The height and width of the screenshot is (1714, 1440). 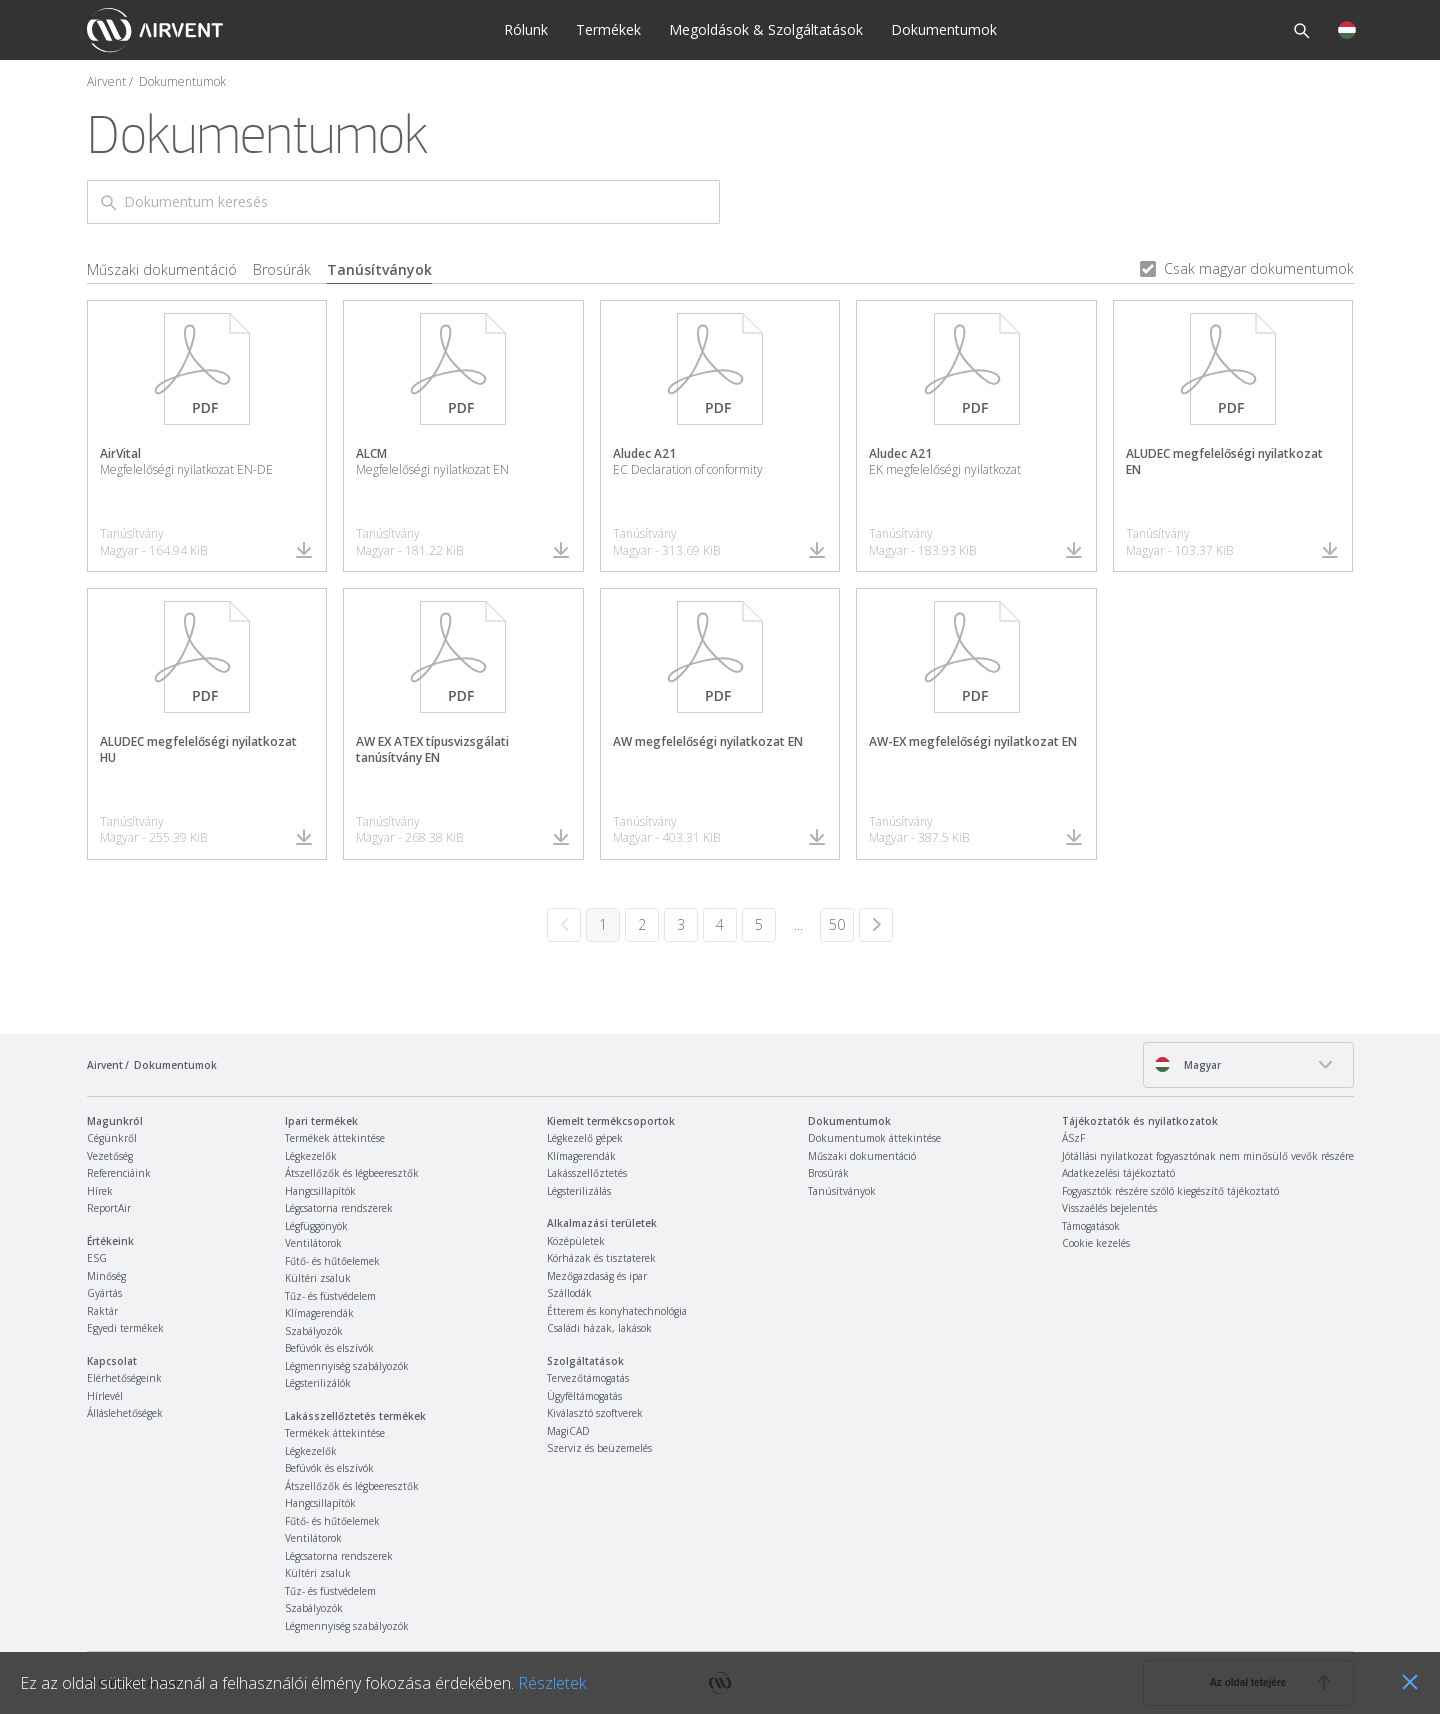 What do you see at coordinates (584, 1396) in the screenshot?
I see `Ügyféltámogatás` at bounding box center [584, 1396].